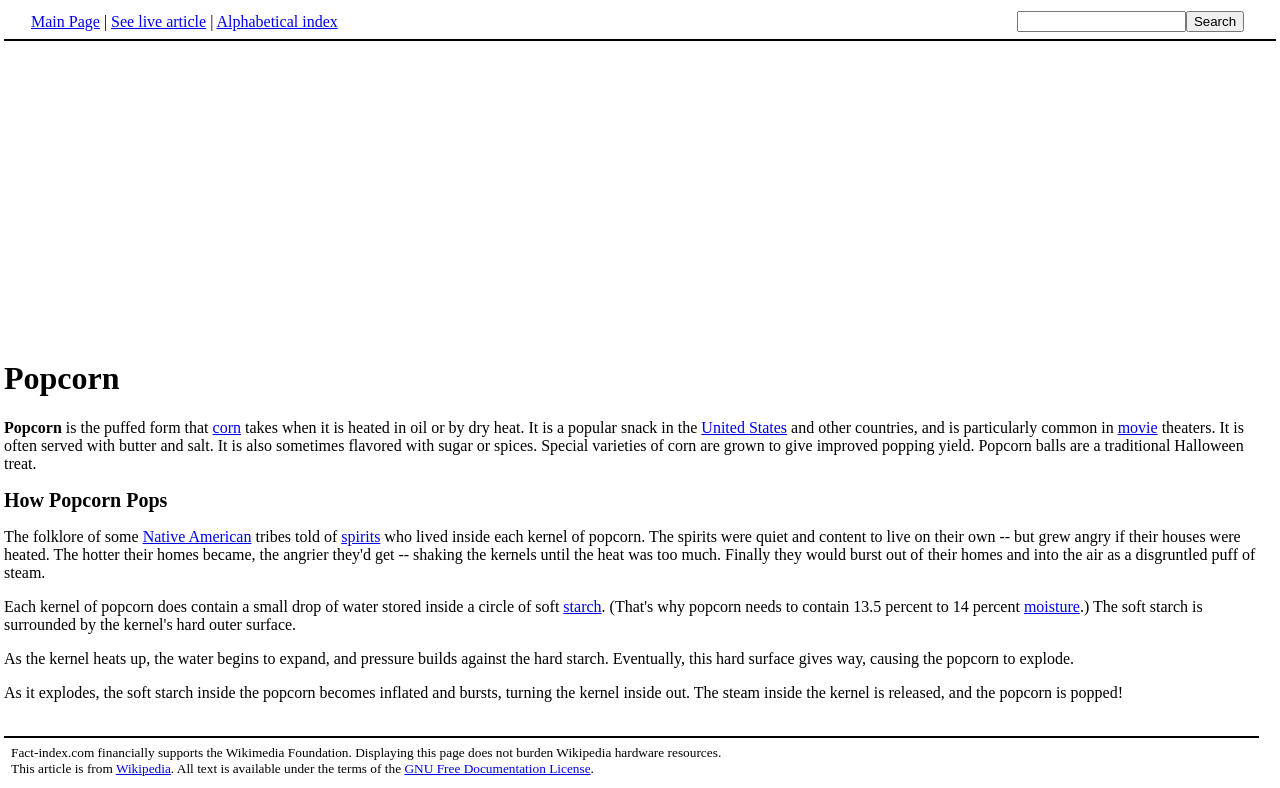 The height and width of the screenshot is (788, 1280). What do you see at coordinates (1052, 606) in the screenshot?
I see `moisture` at bounding box center [1052, 606].